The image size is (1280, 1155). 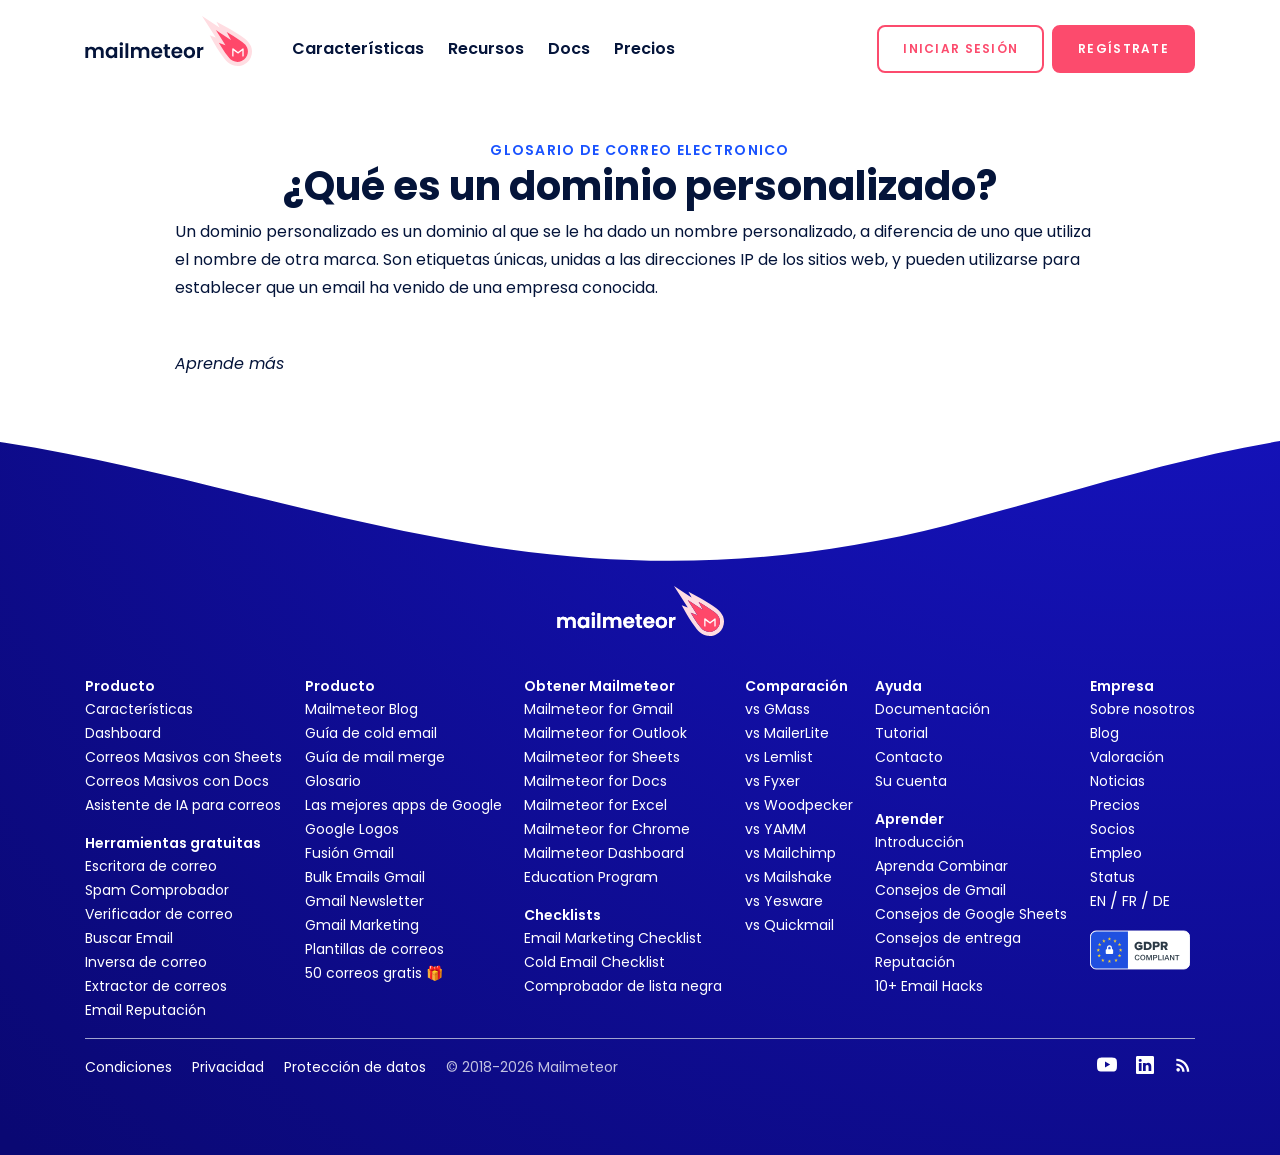 What do you see at coordinates (374, 973) in the screenshot?
I see `50 correos gratis 🎁` at bounding box center [374, 973].